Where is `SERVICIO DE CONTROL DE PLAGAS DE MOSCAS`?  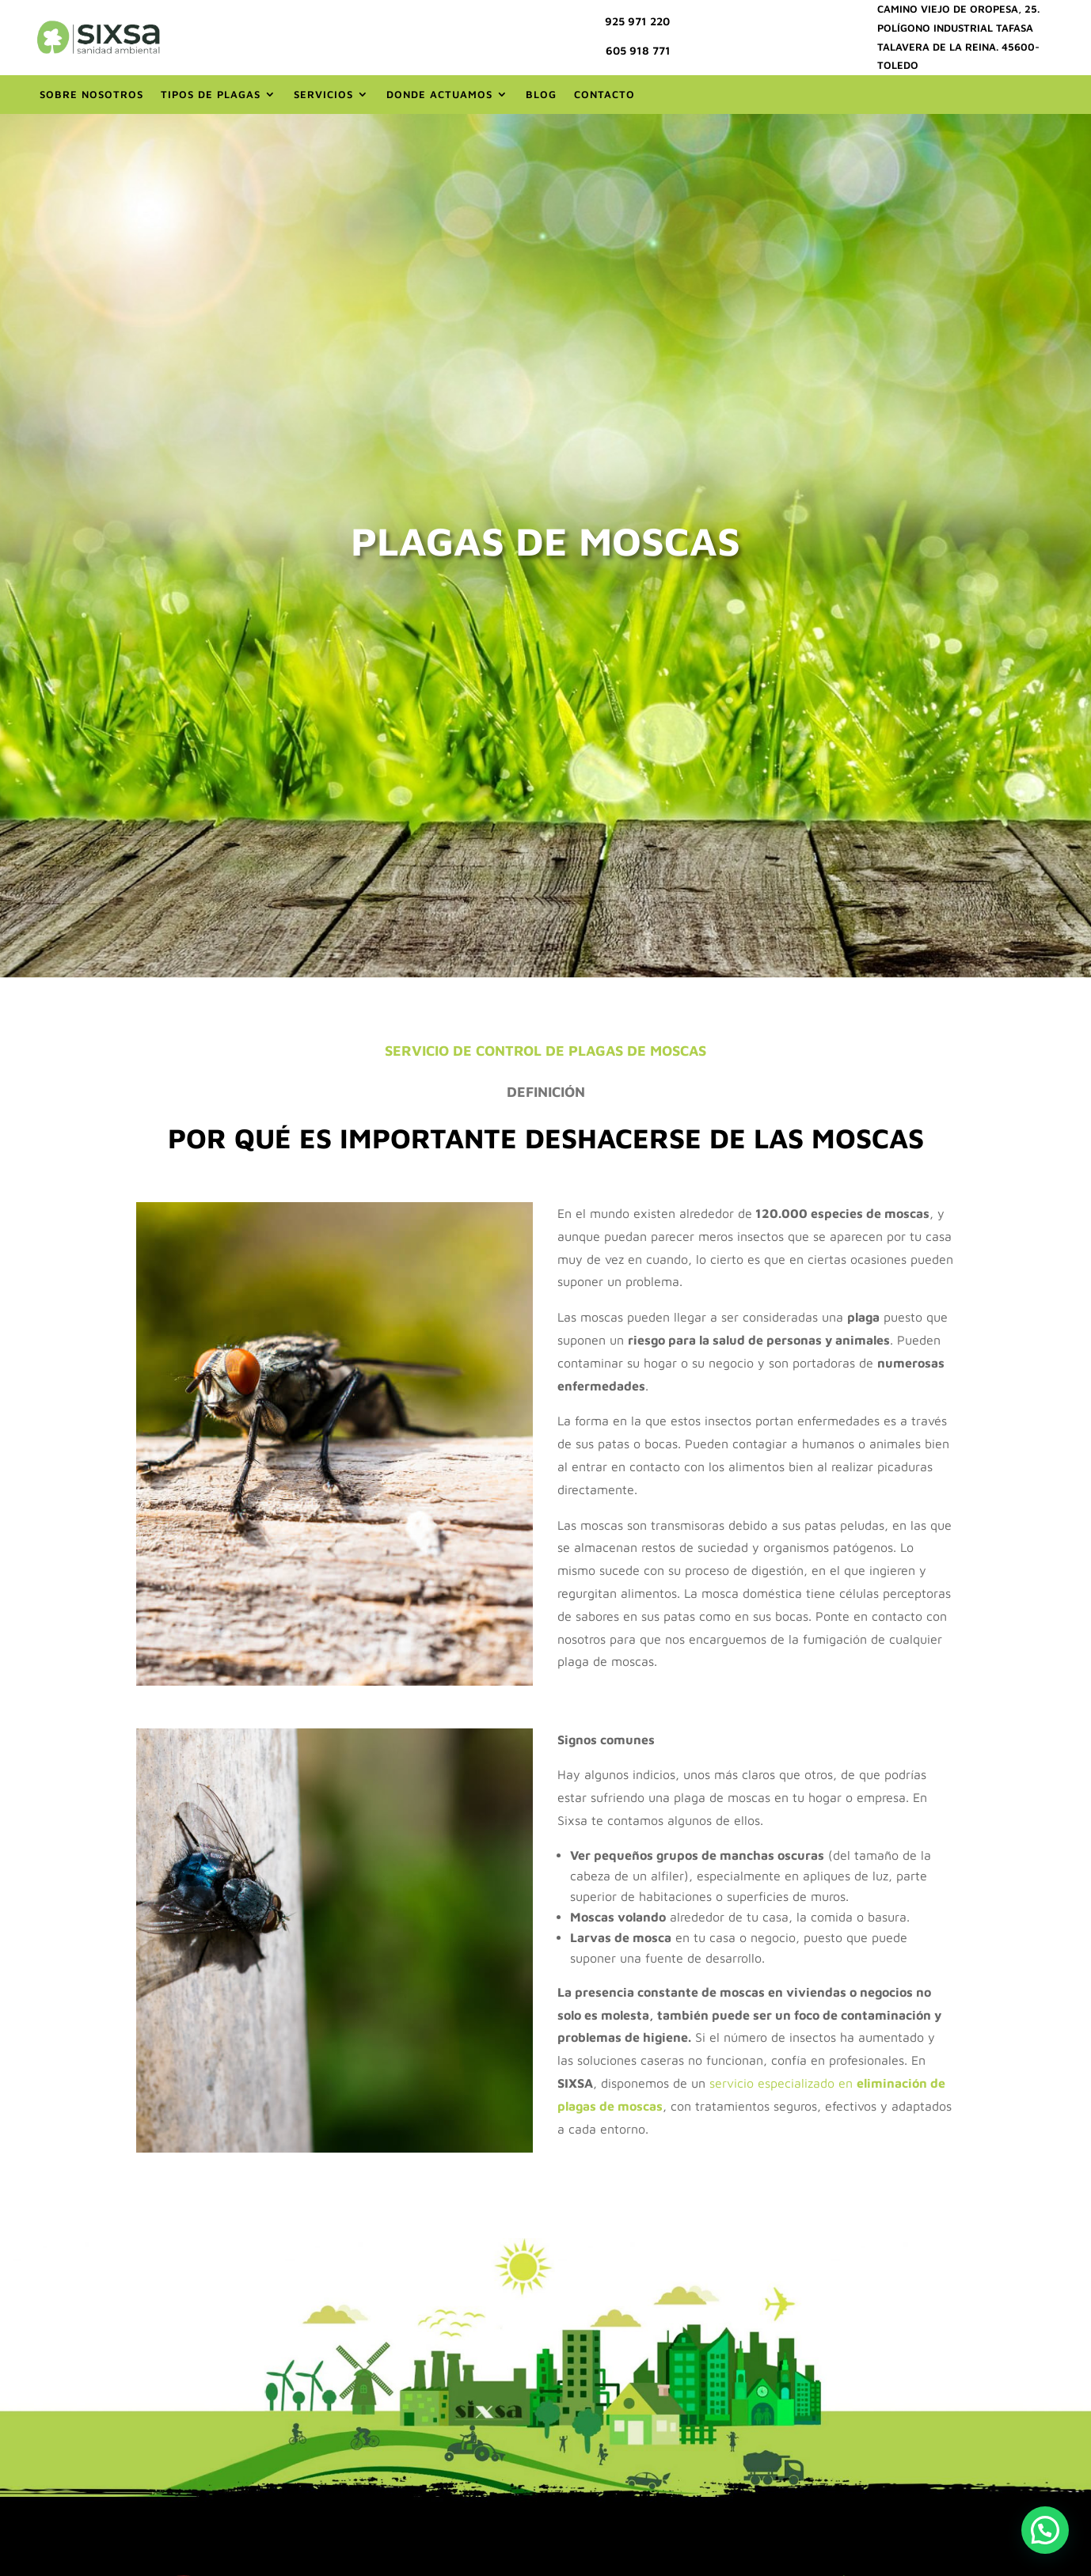
SERVICIO DE CONTROL DE PLAGAS DE MOSCAS is located at coordinates (545, 1050).